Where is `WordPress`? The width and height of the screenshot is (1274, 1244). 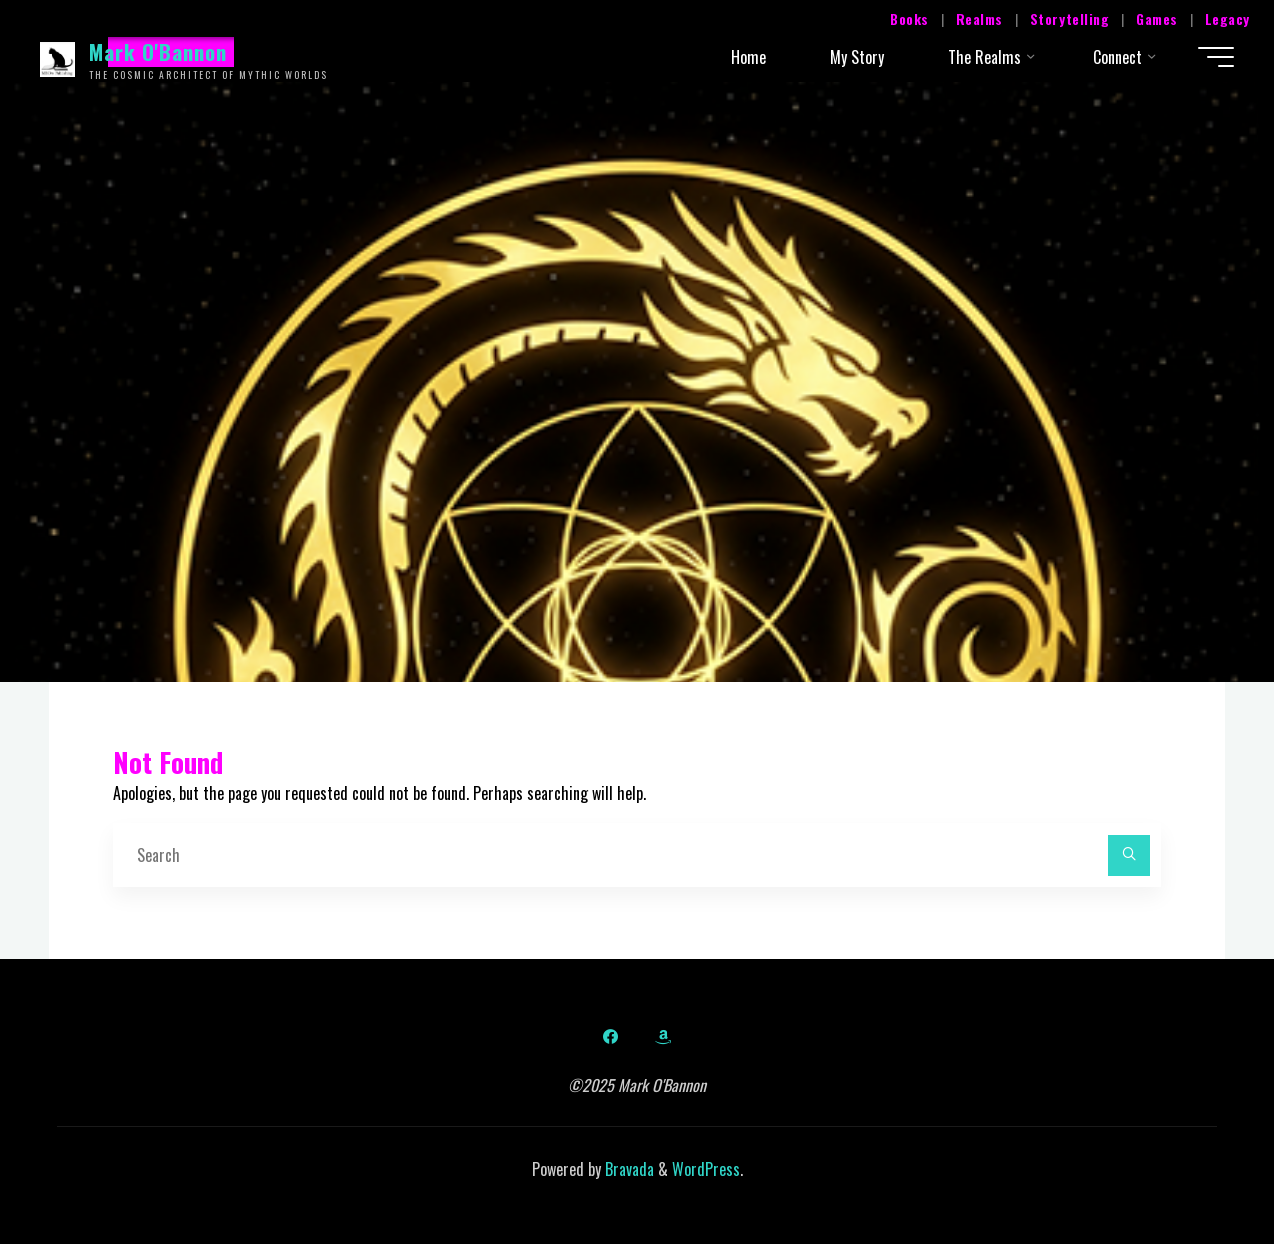 WordPress is located at coordinates (706, 1169).